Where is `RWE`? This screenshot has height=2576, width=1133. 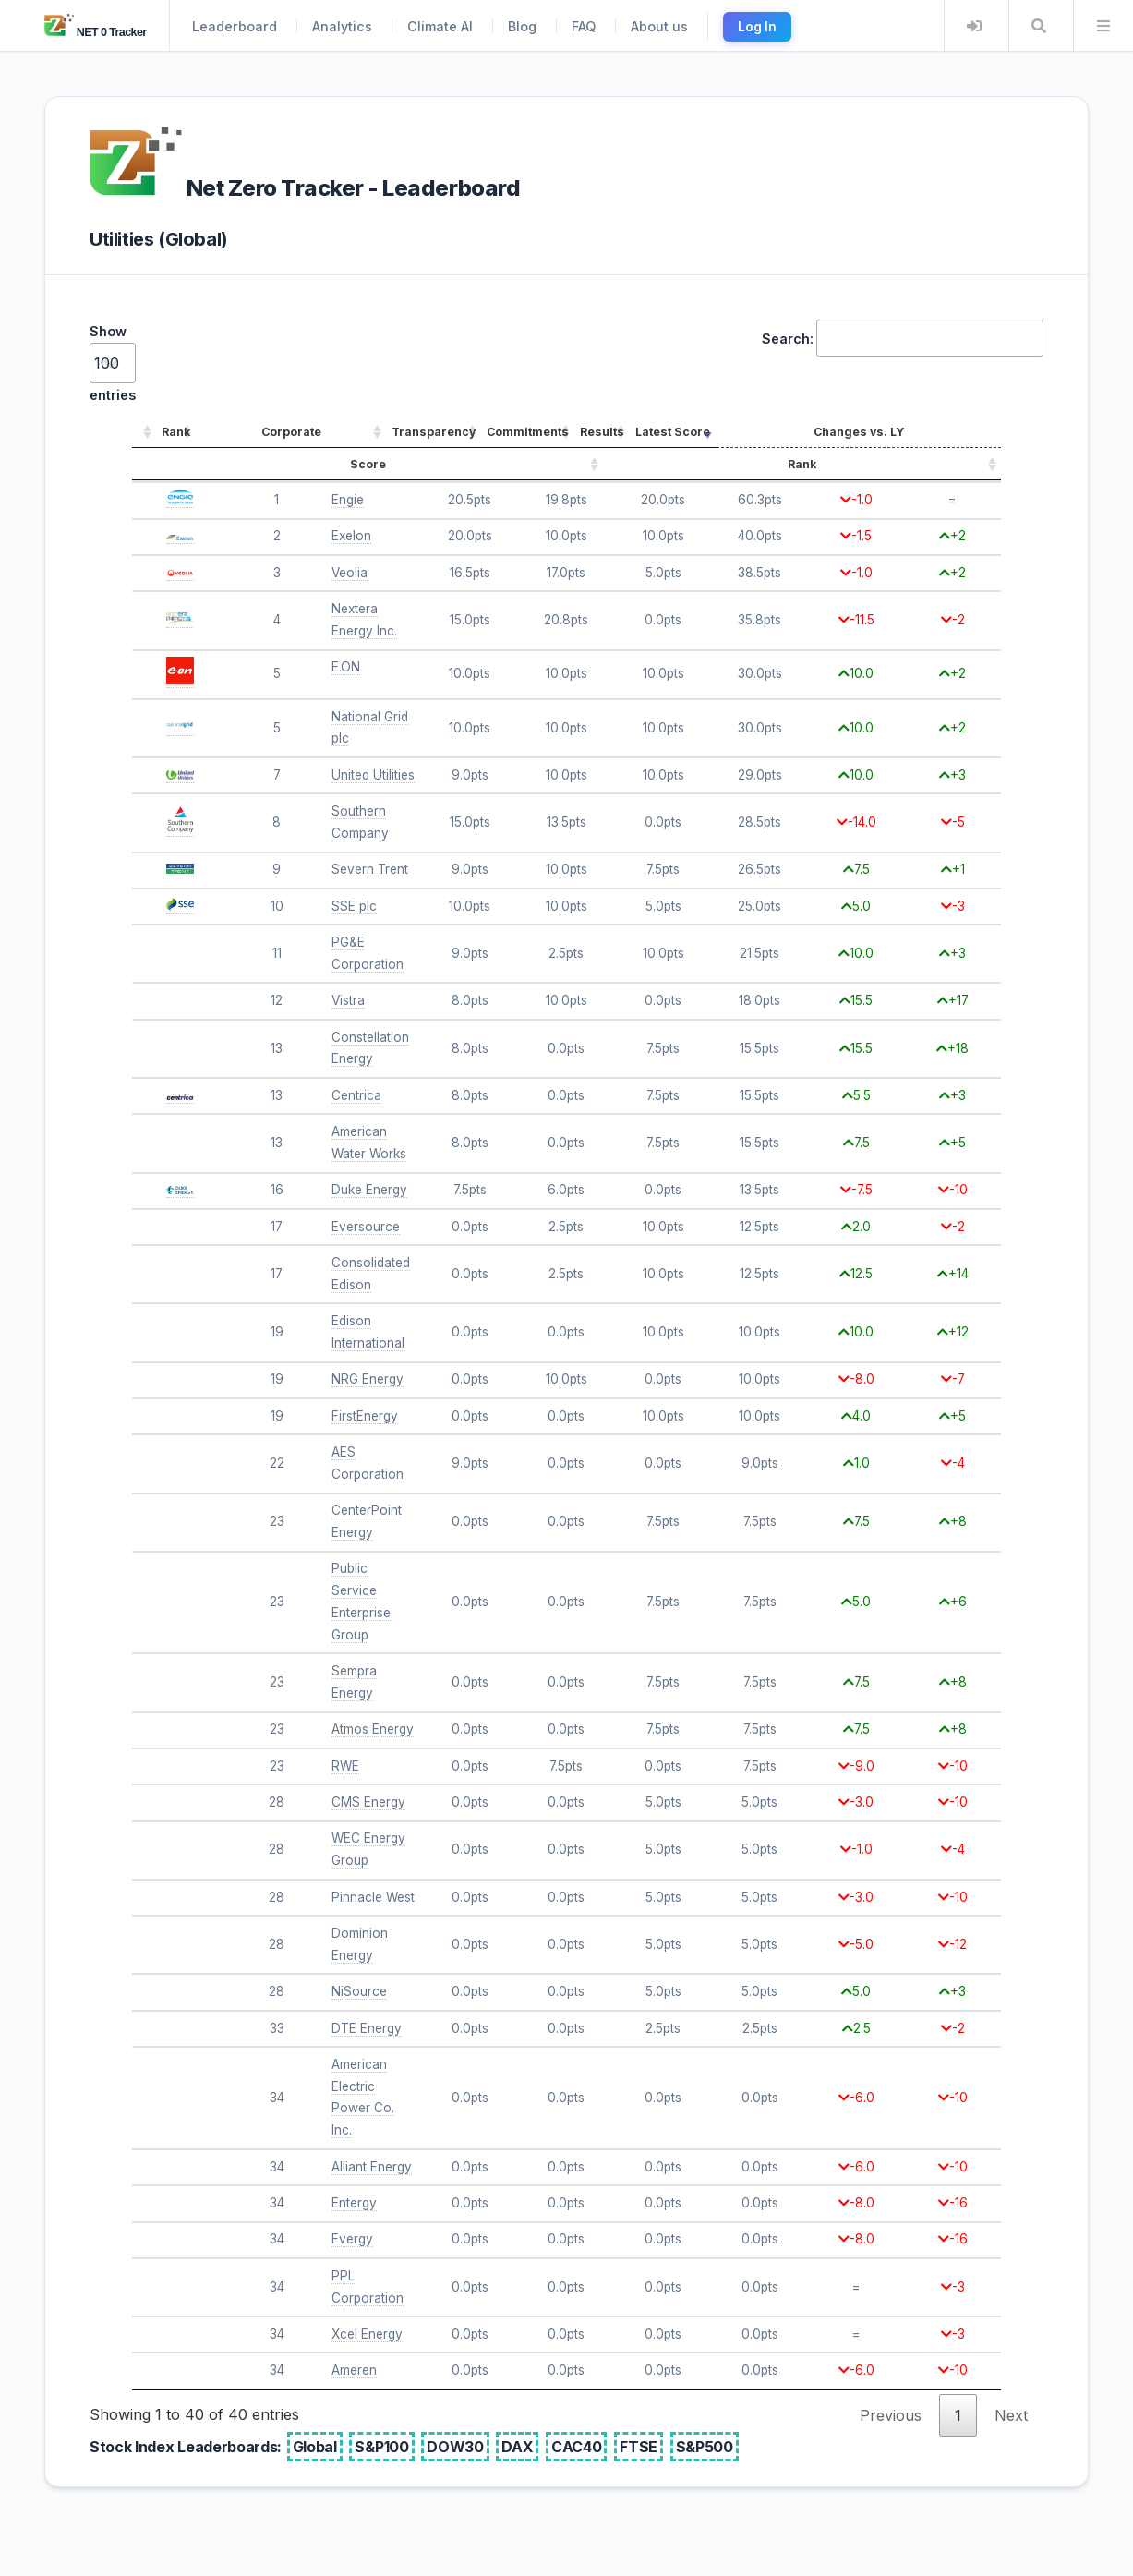 RWE is located at coordinates (345, 1766).